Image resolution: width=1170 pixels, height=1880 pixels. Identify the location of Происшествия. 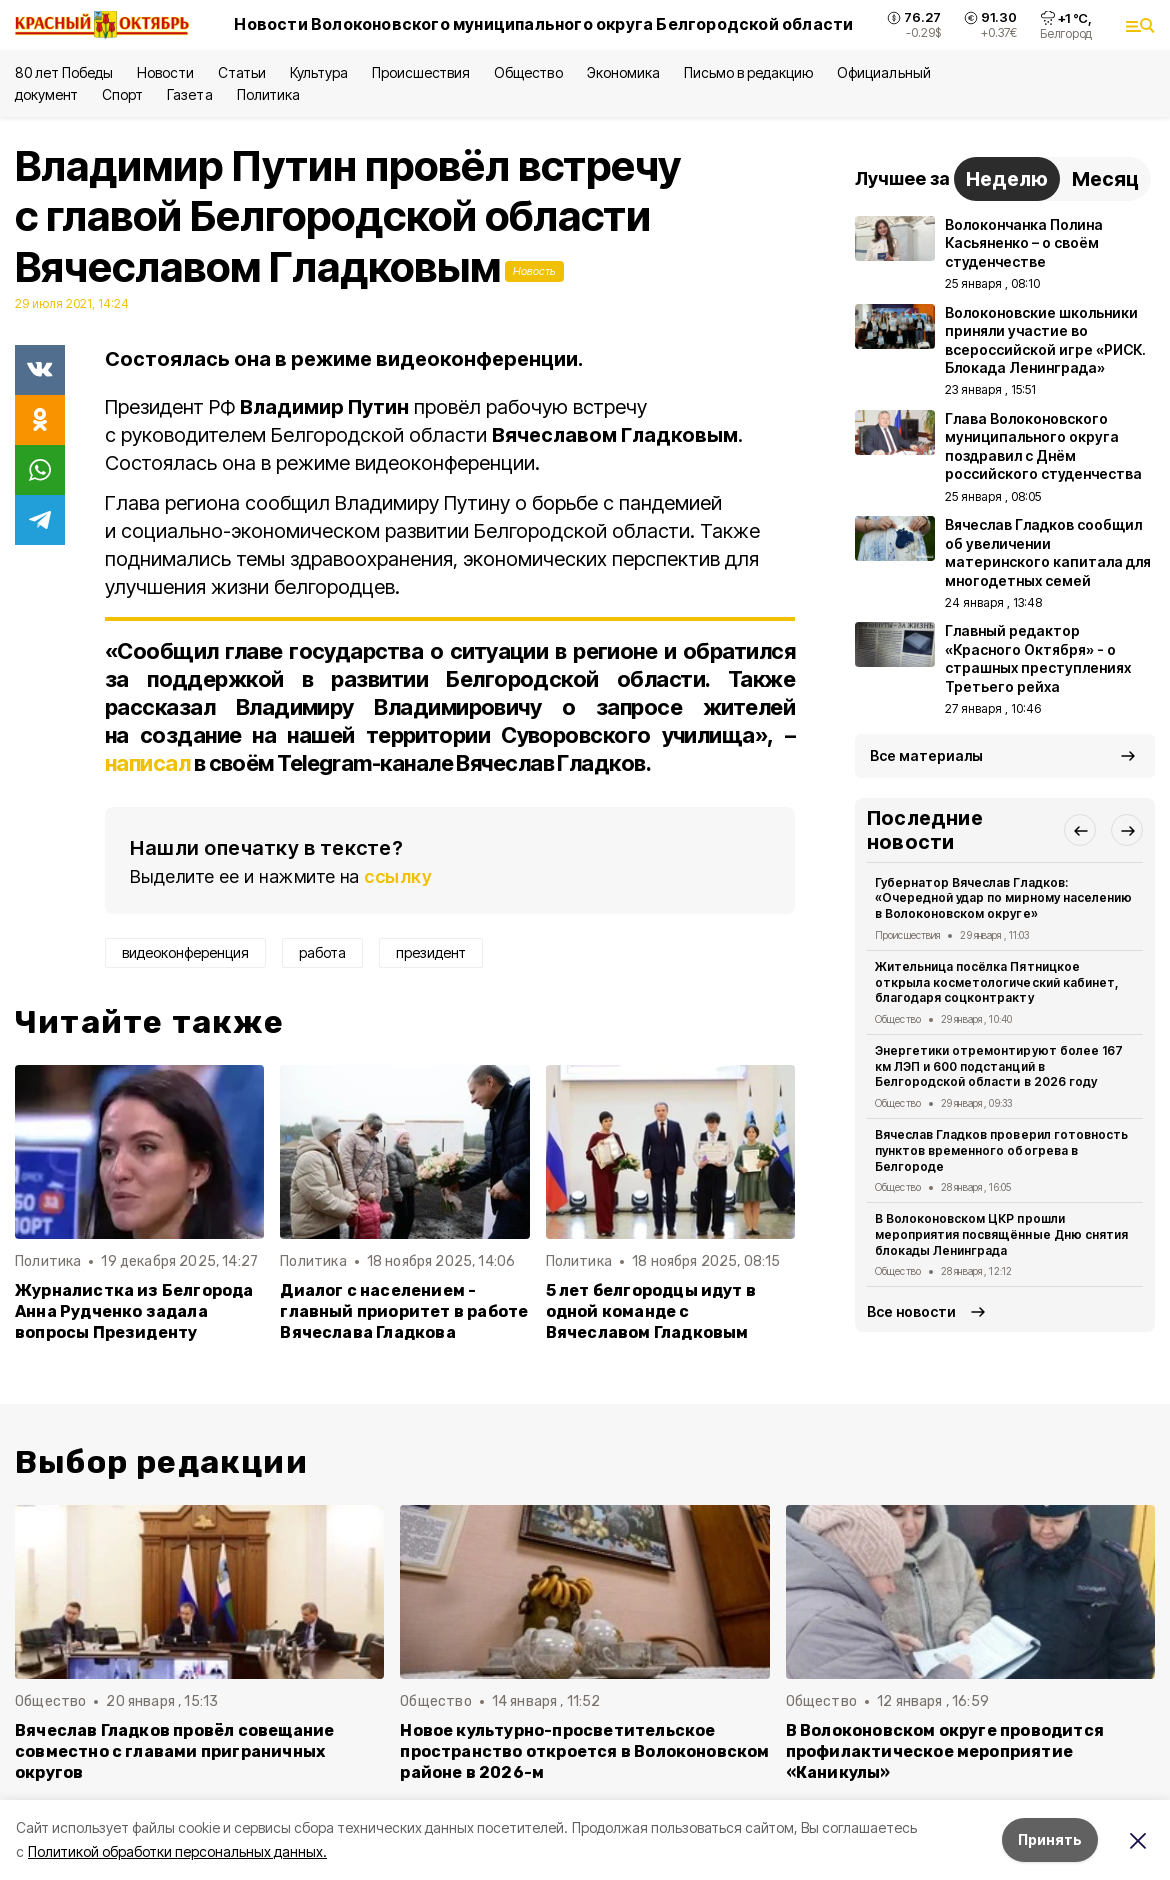
(421, 72).